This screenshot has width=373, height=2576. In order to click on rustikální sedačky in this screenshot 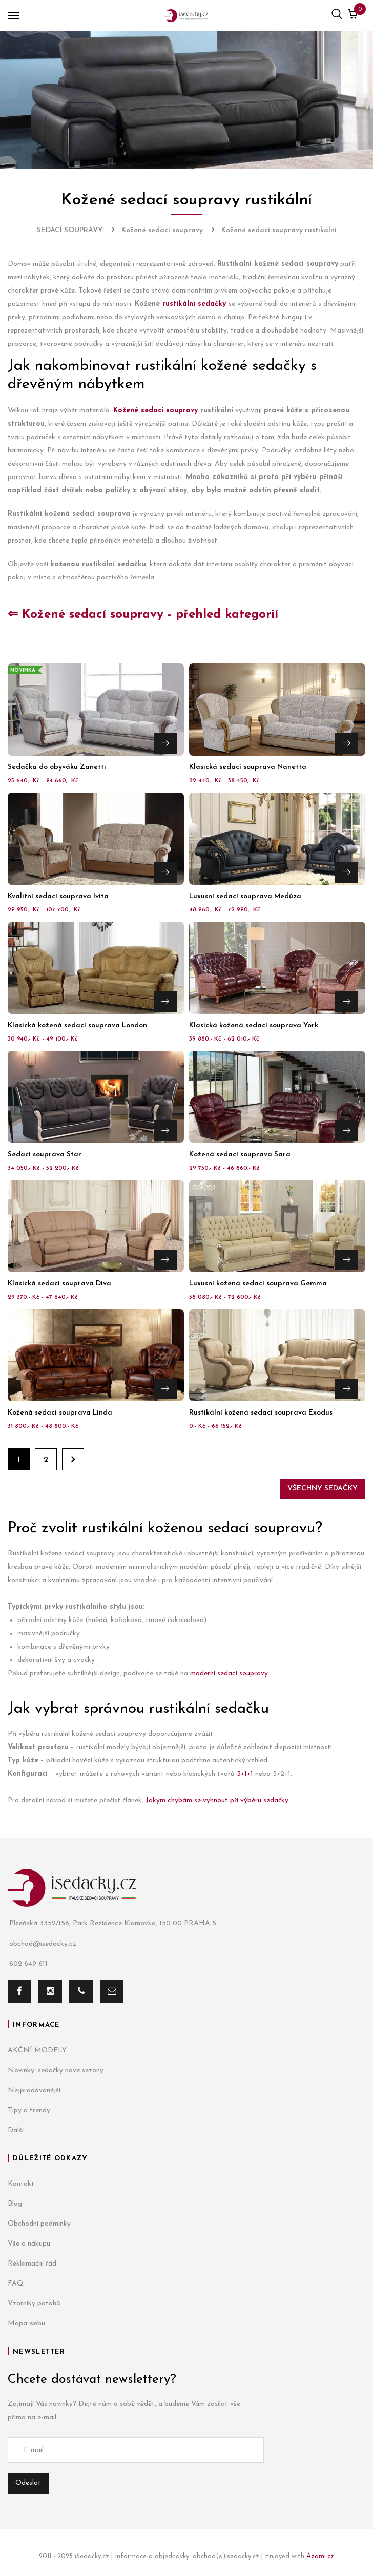, I will do `click(194, 304)`.